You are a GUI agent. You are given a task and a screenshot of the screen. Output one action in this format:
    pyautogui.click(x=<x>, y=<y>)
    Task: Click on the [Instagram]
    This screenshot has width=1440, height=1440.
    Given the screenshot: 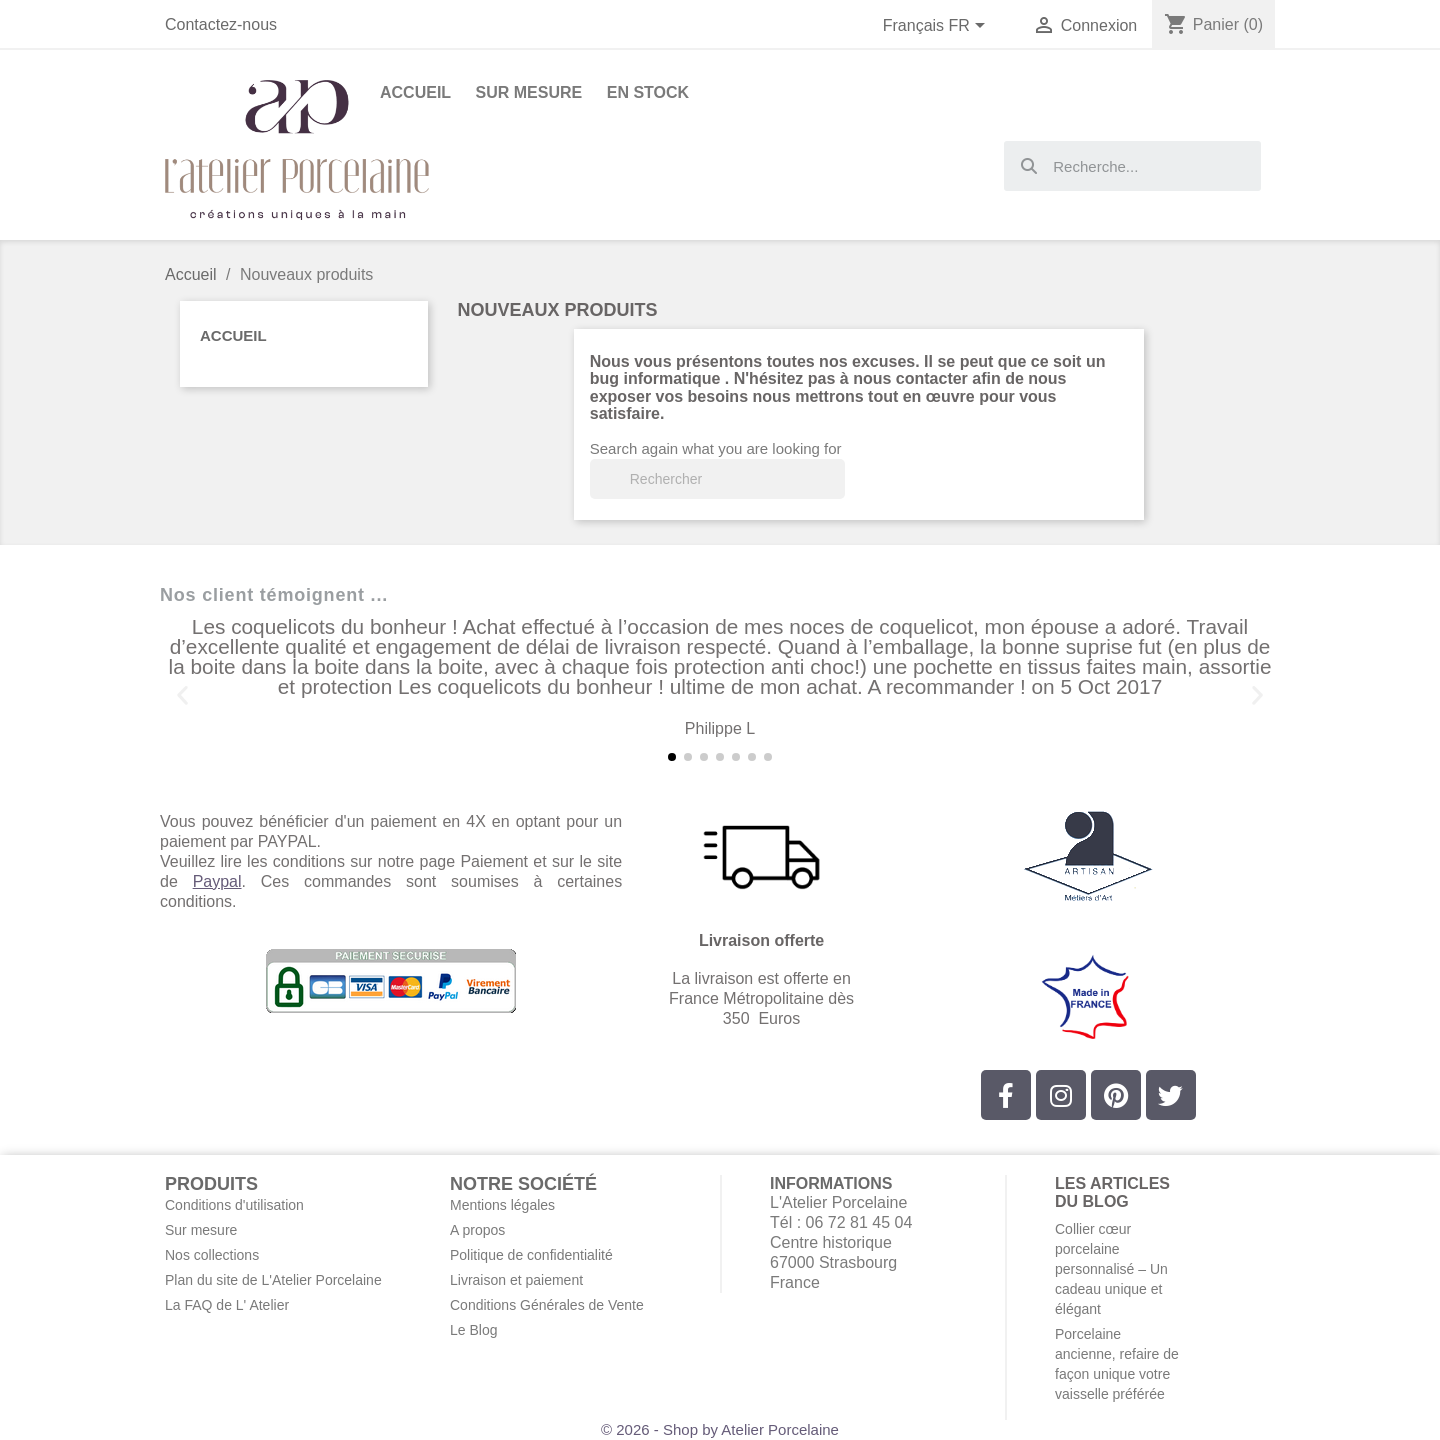 What is the action you would take?
    pyautogui.click(x=1061, y=1095)
    